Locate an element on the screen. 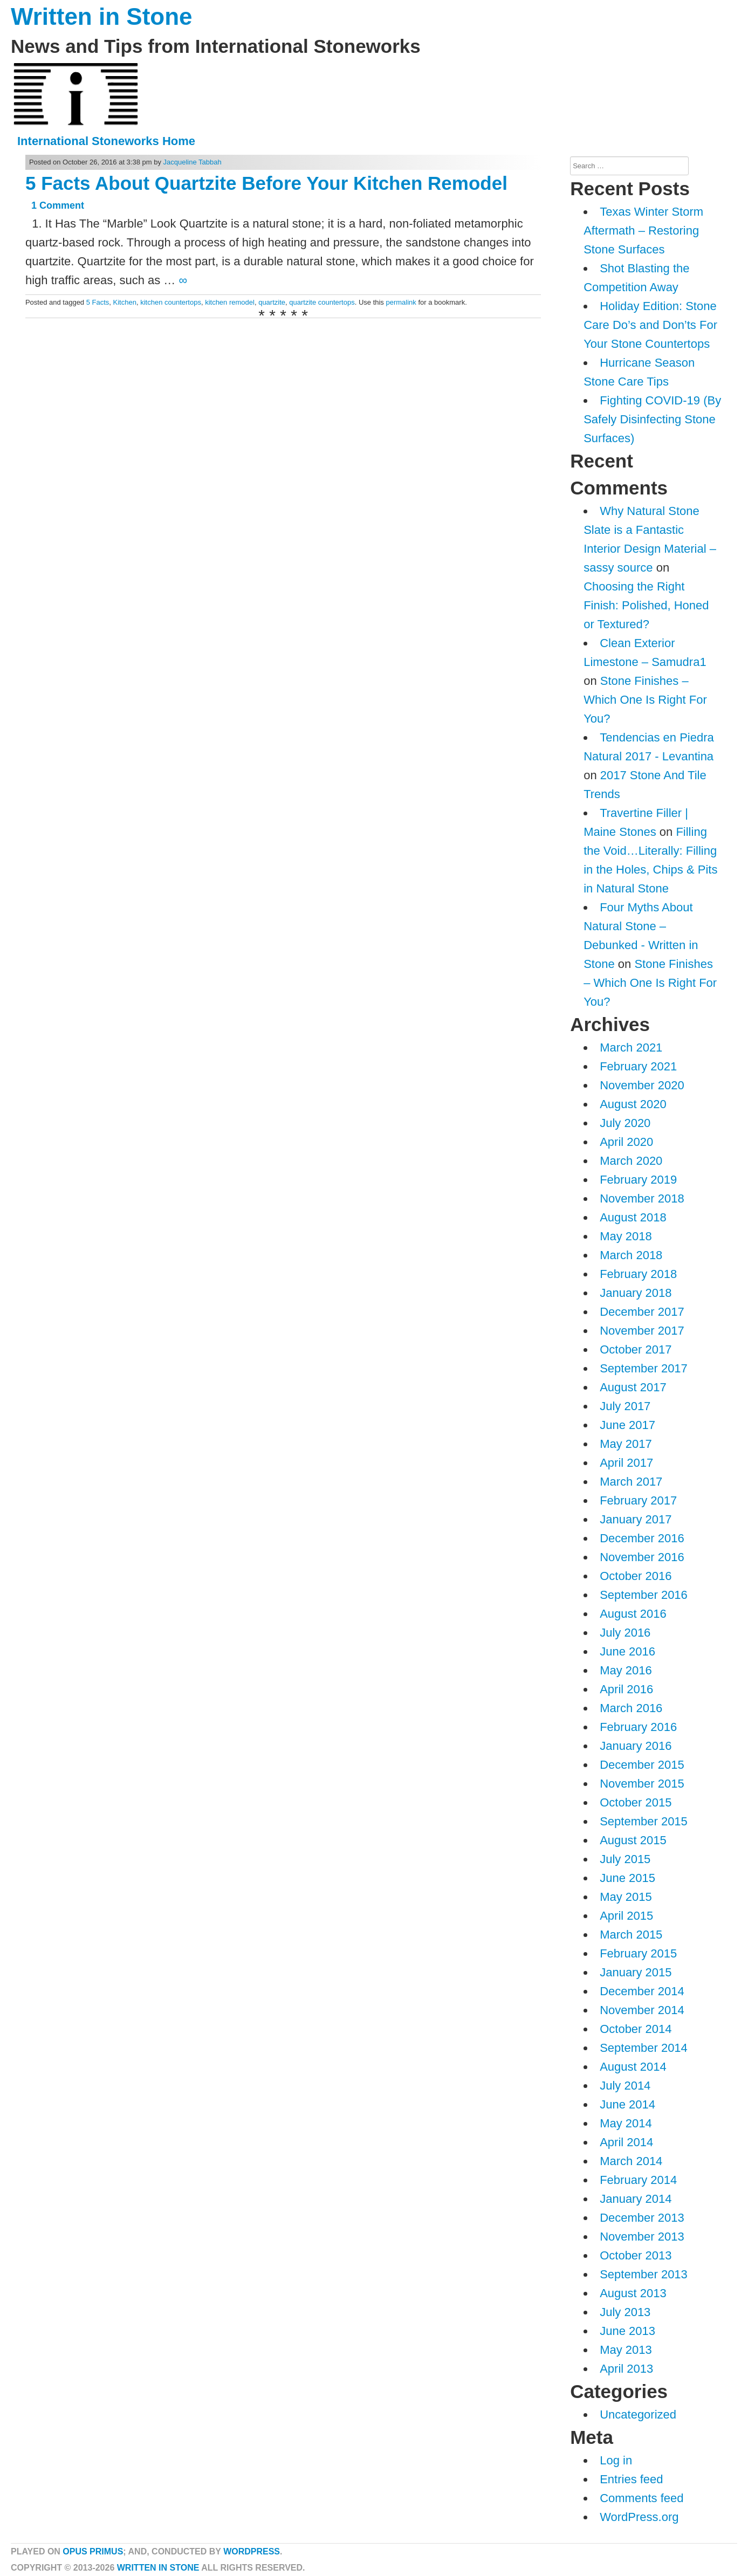  November 2015 is located at coordinates (642, 1783).